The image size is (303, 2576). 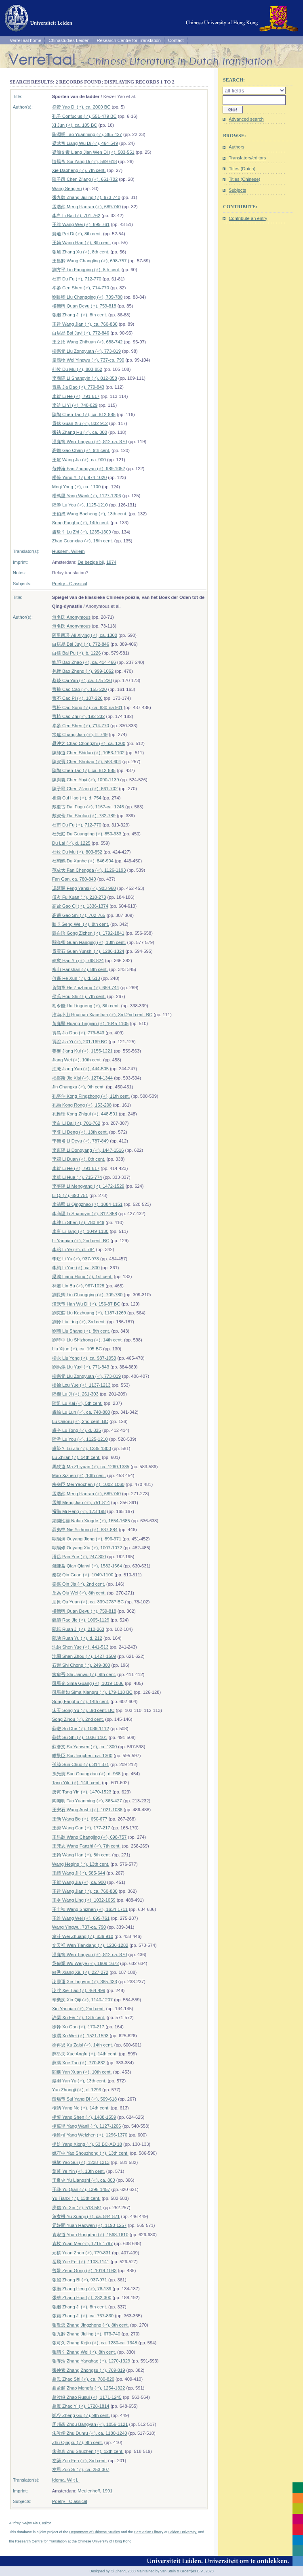 What do you see at coordinates (77, 1348) in the screenshot?
I see `Liu Xijun (♂), ca. 105 BC` at bounding box center [77, 1348].